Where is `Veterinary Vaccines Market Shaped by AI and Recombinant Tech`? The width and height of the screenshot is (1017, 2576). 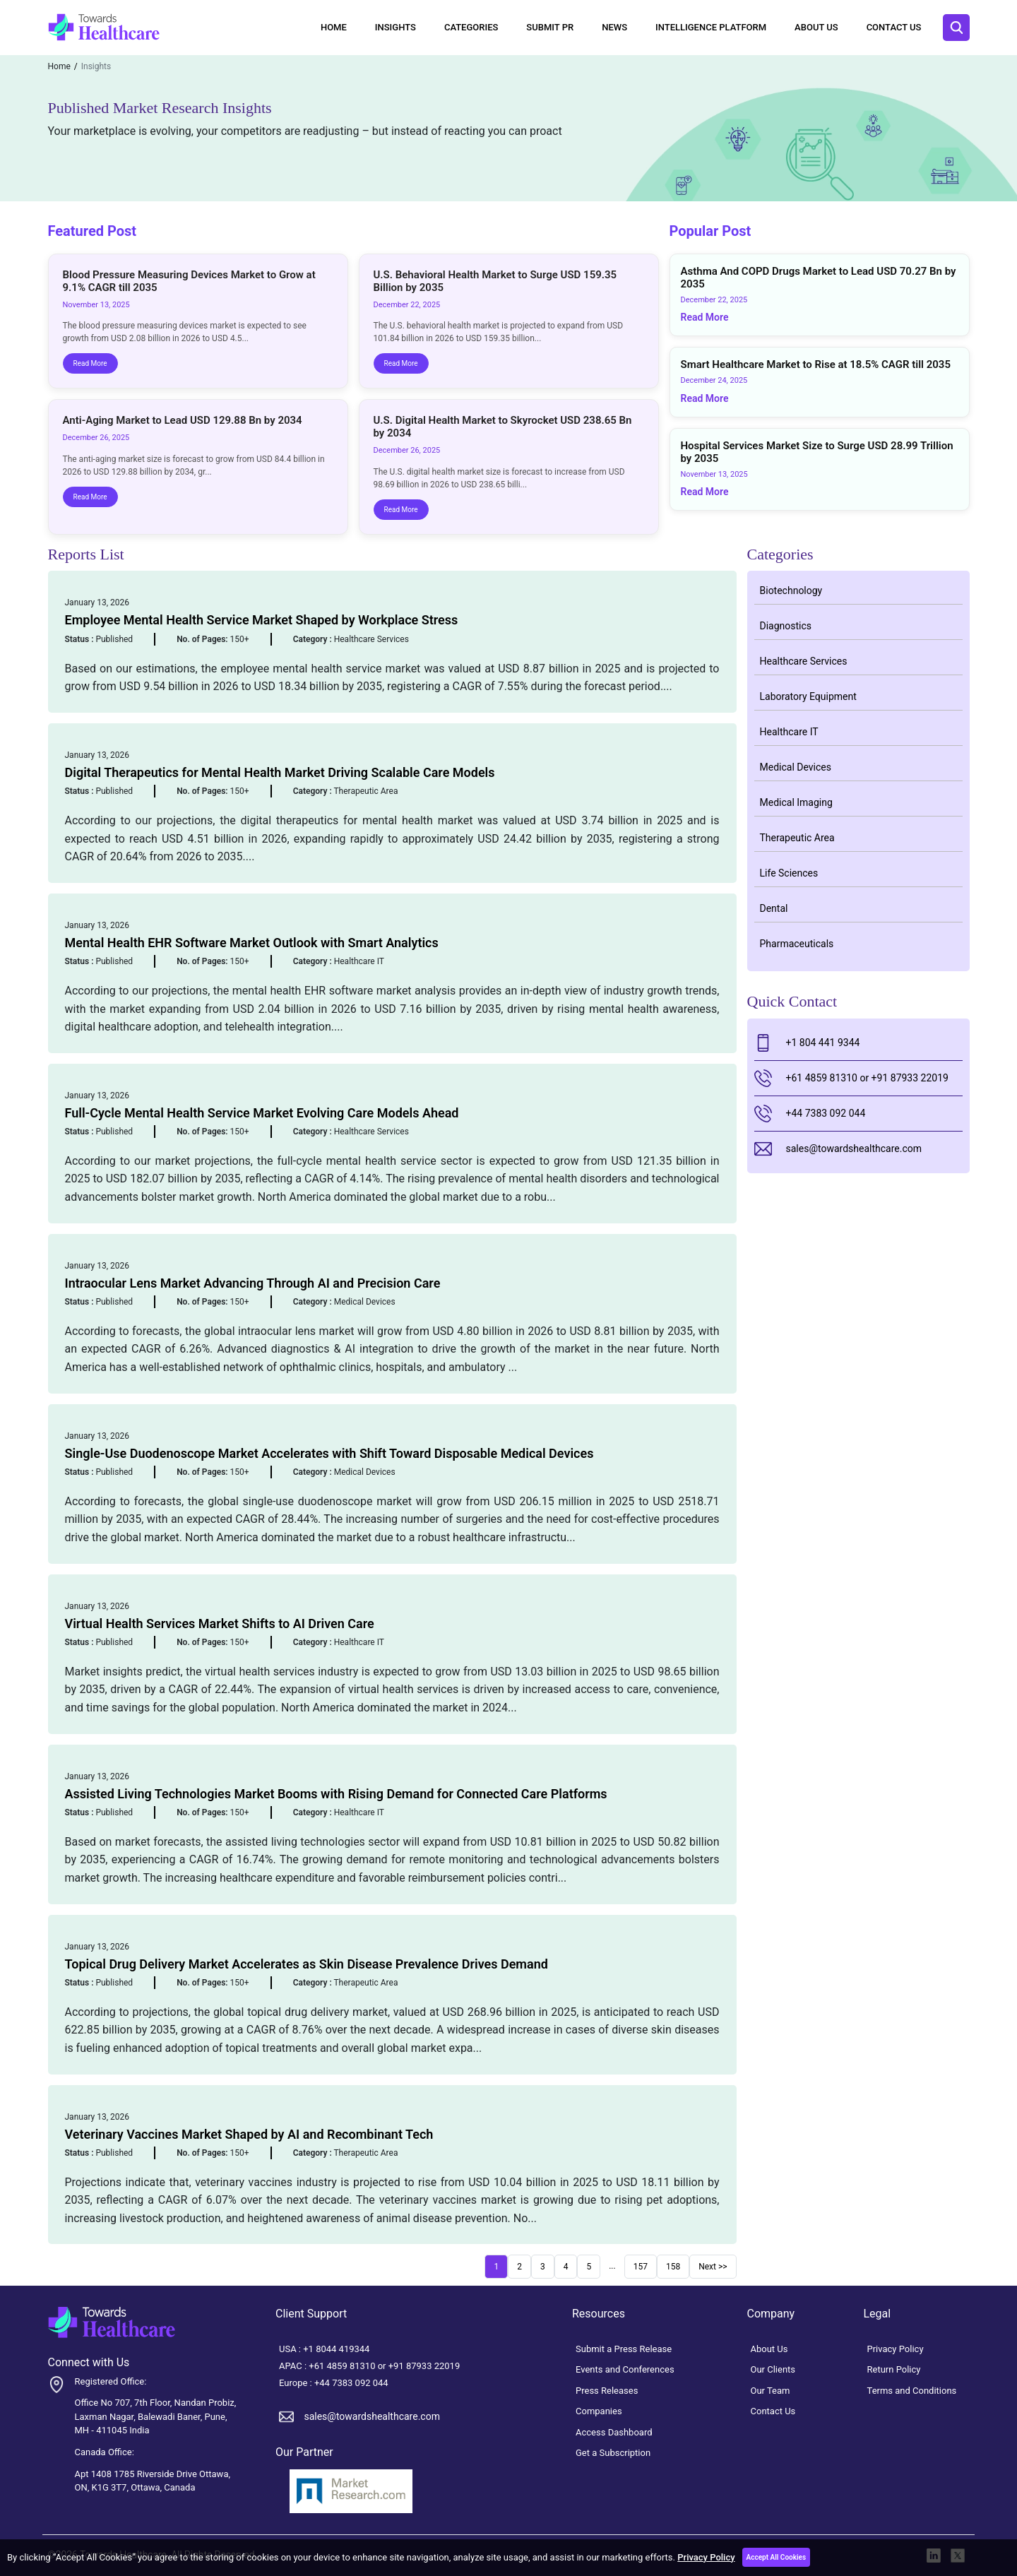
Veterinary Vaccines Market Shaped by AI and Recombinant Tech is located at coordinates (249, 2134).